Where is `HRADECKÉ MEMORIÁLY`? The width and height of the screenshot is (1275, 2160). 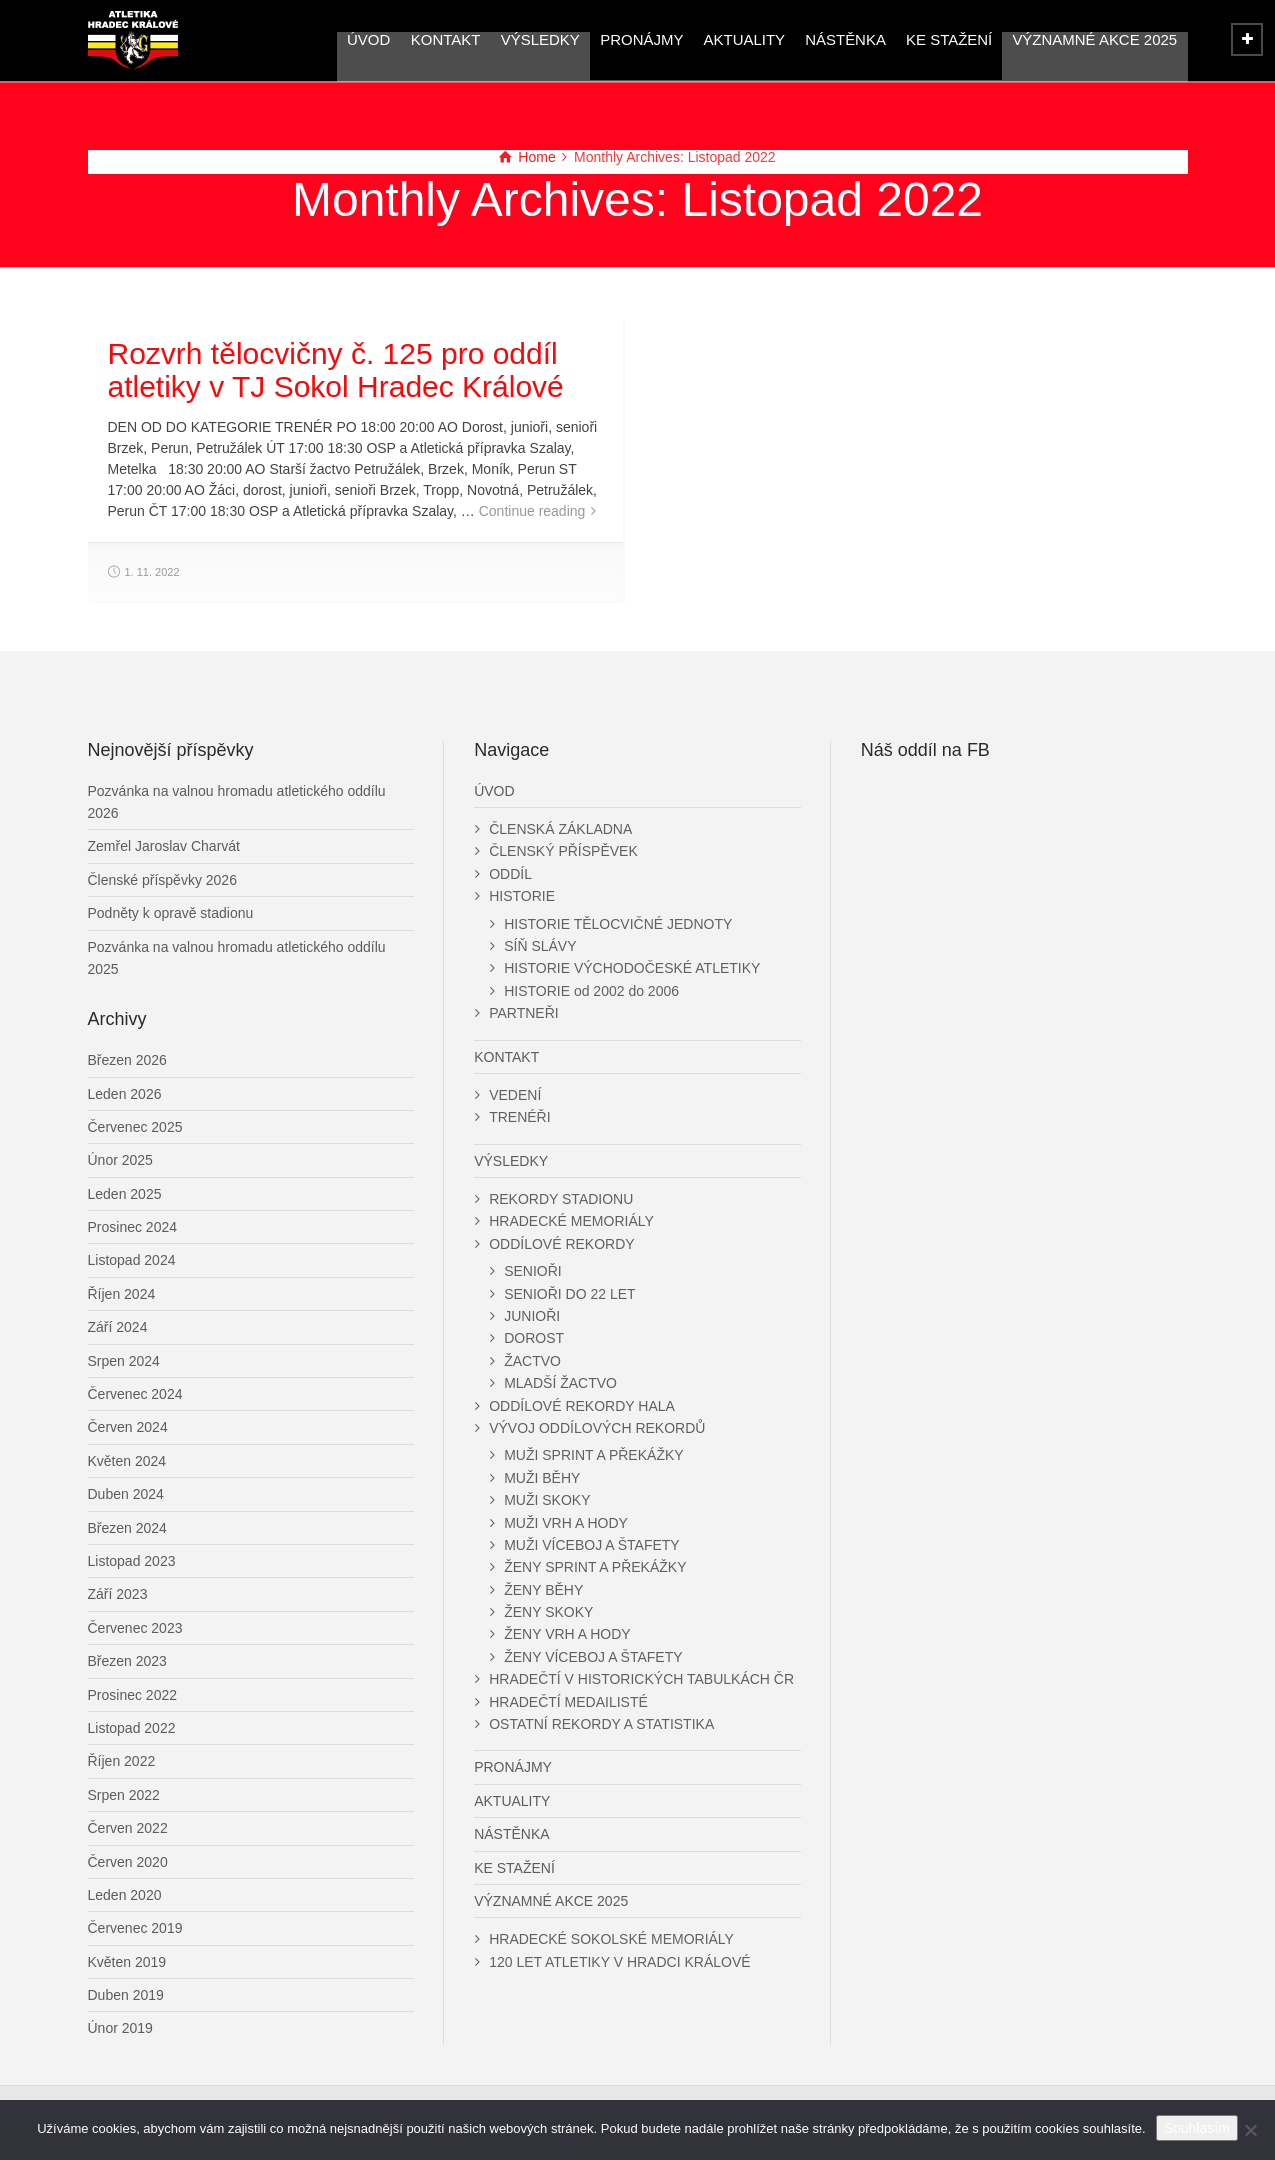
HRADECKÉ MEMORIÁLY is located at coordinates (571, 1221).